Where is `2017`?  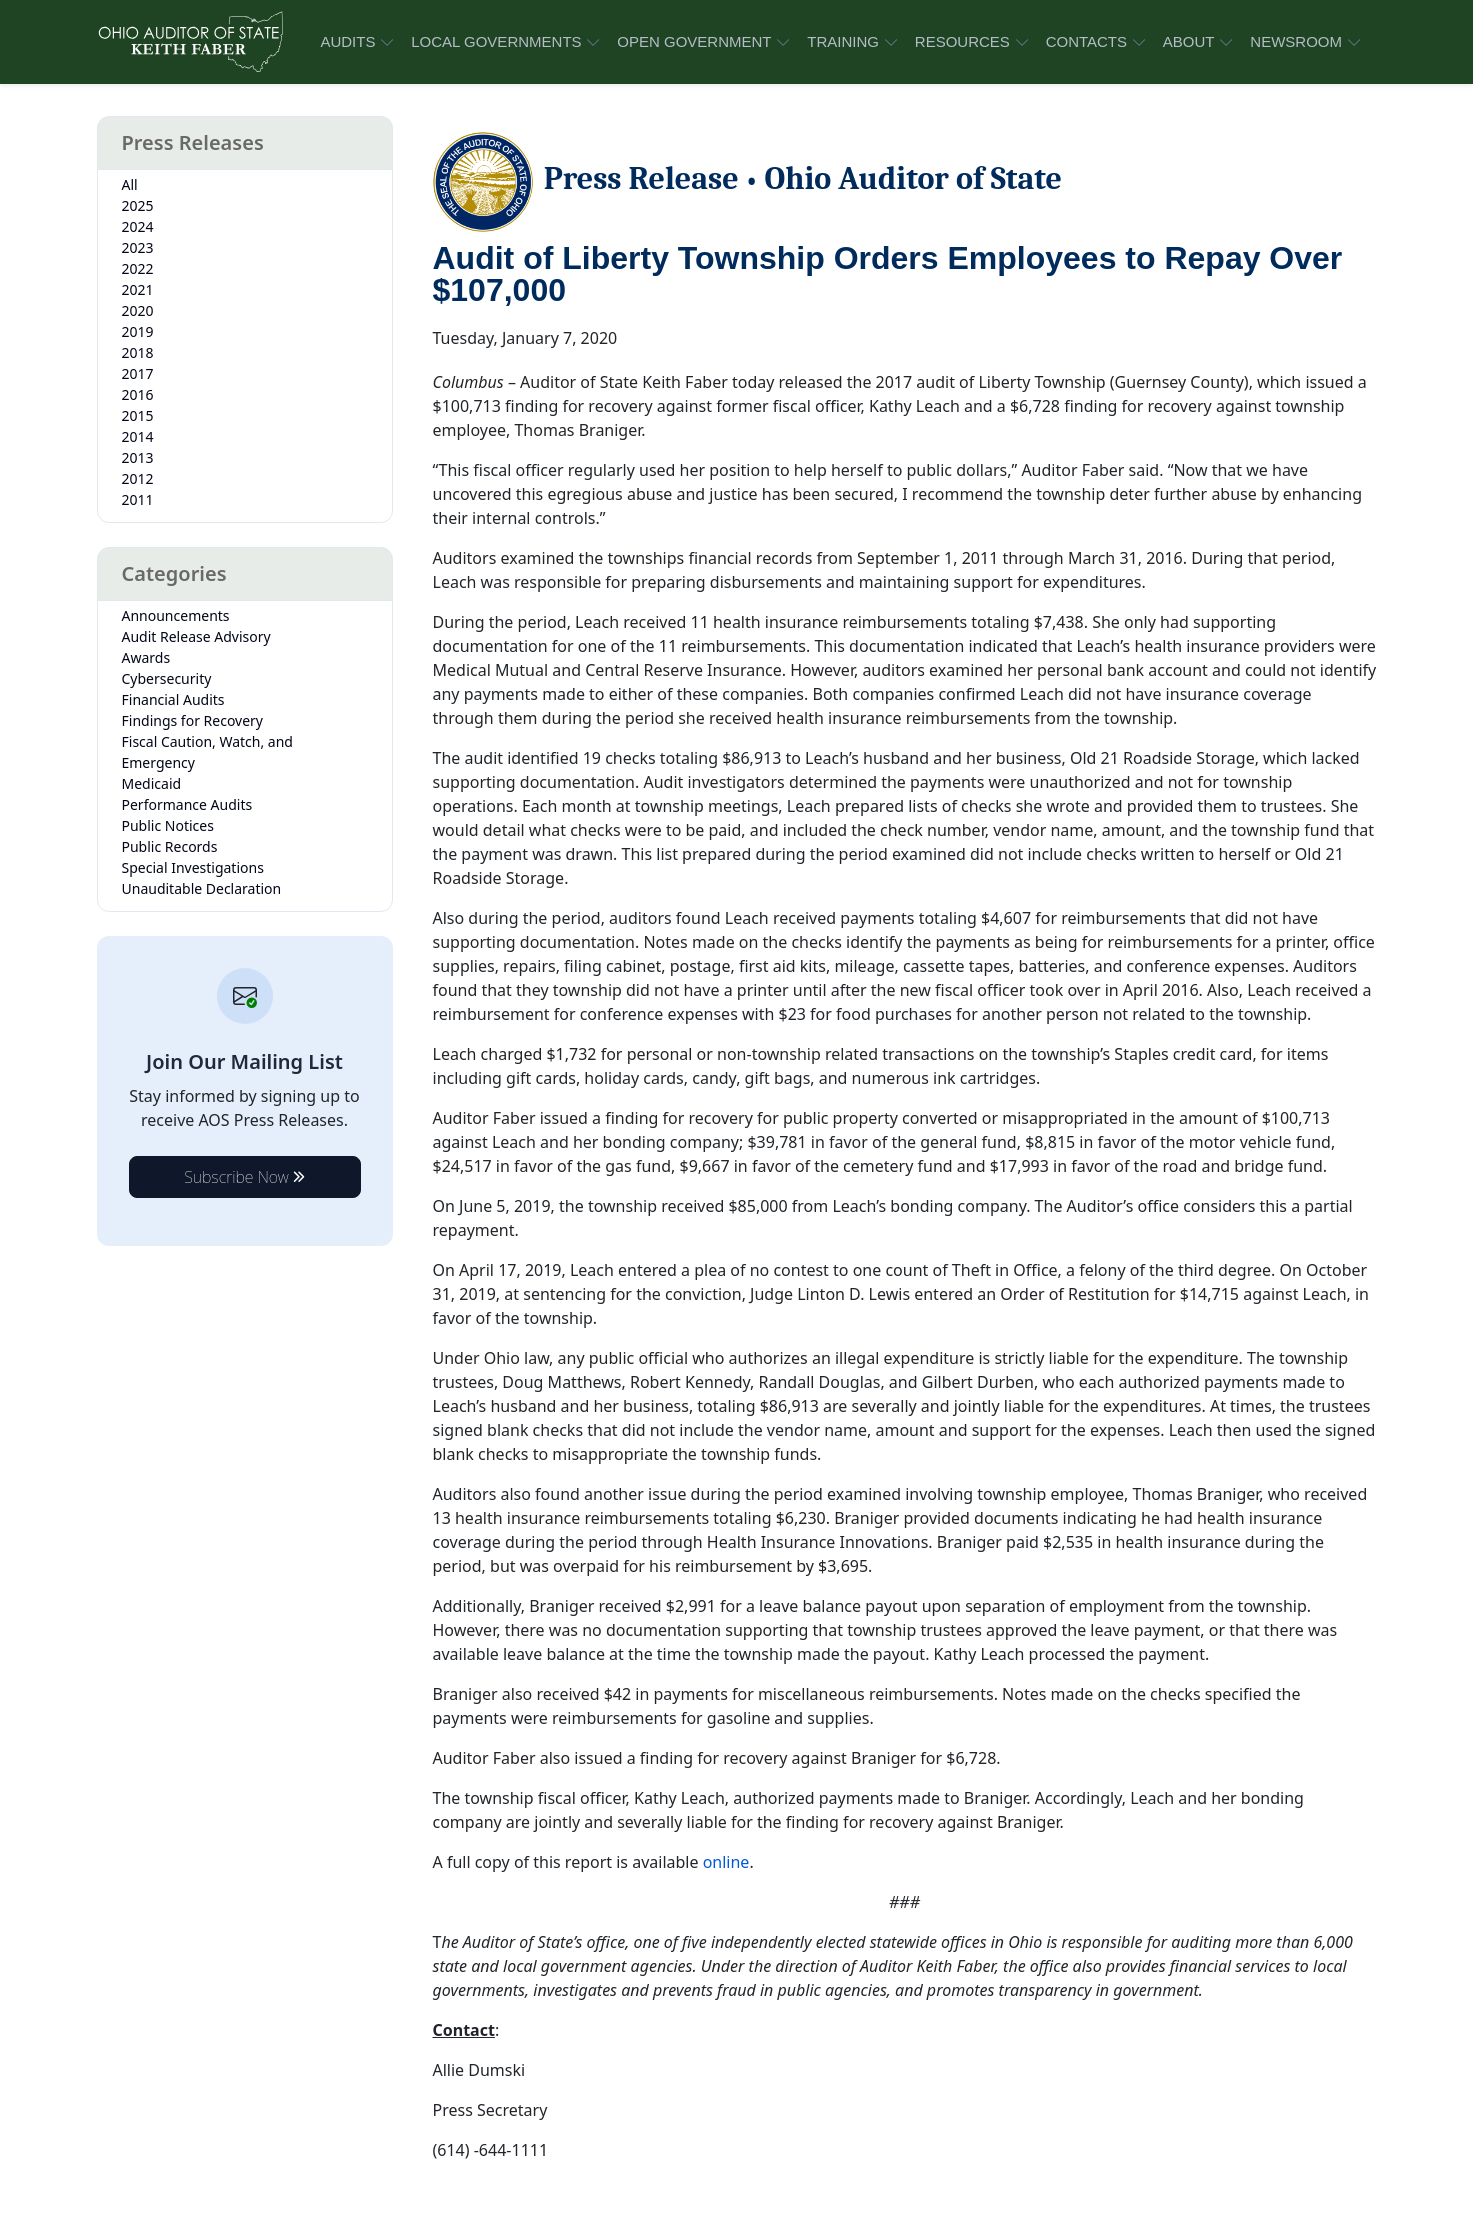
2017 is located at coordinates (138, 373).